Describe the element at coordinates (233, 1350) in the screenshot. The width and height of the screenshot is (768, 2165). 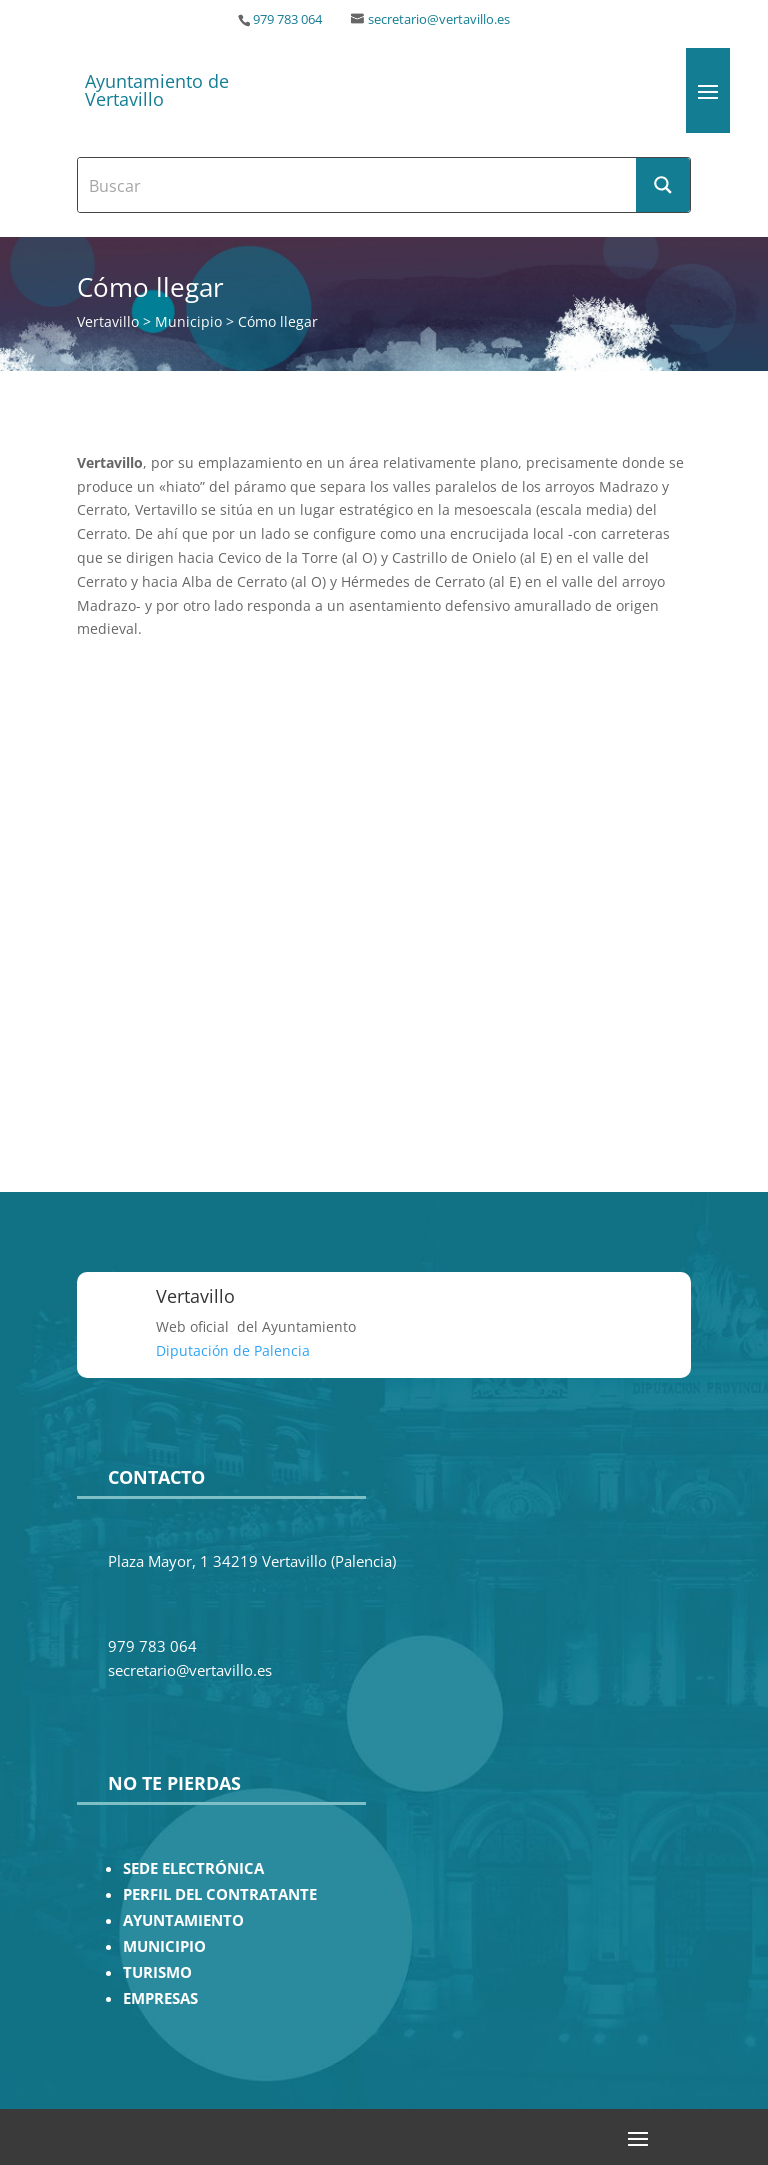
I see `Diputación de Palencia` at that location.